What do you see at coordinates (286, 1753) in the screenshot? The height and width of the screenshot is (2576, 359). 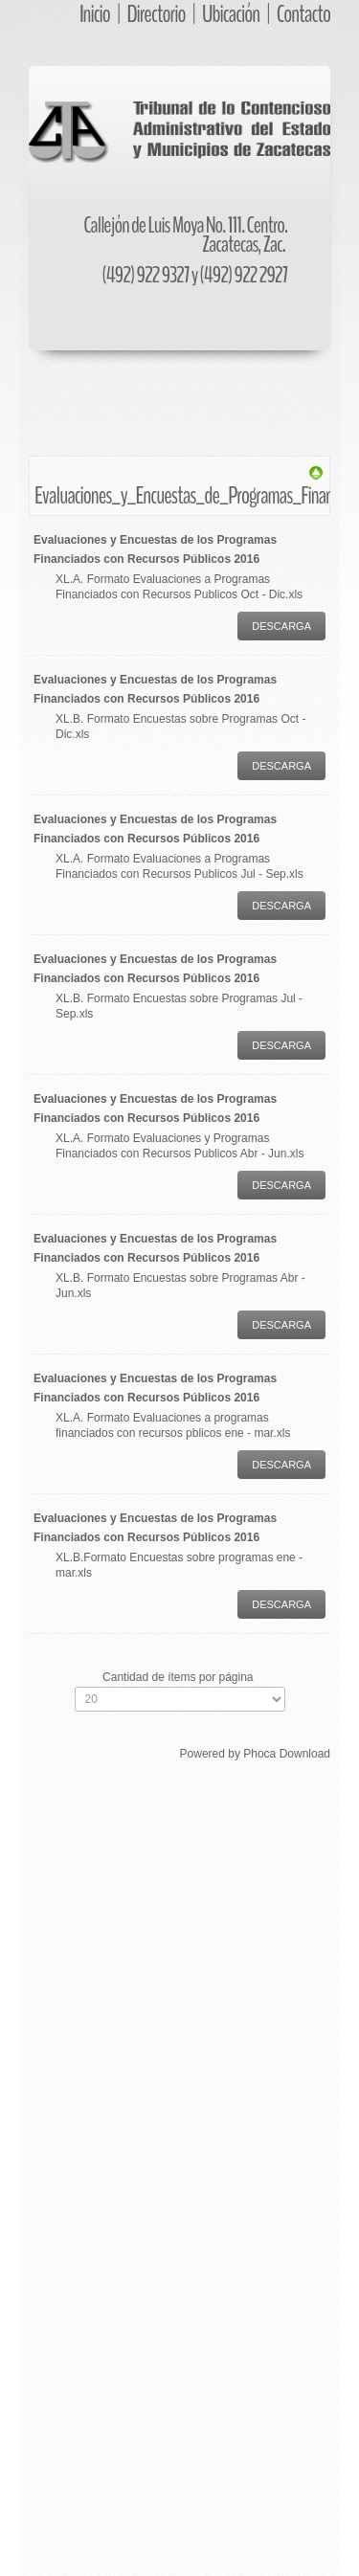 I see `Phoca Download` at bounding box center [286, 1753].